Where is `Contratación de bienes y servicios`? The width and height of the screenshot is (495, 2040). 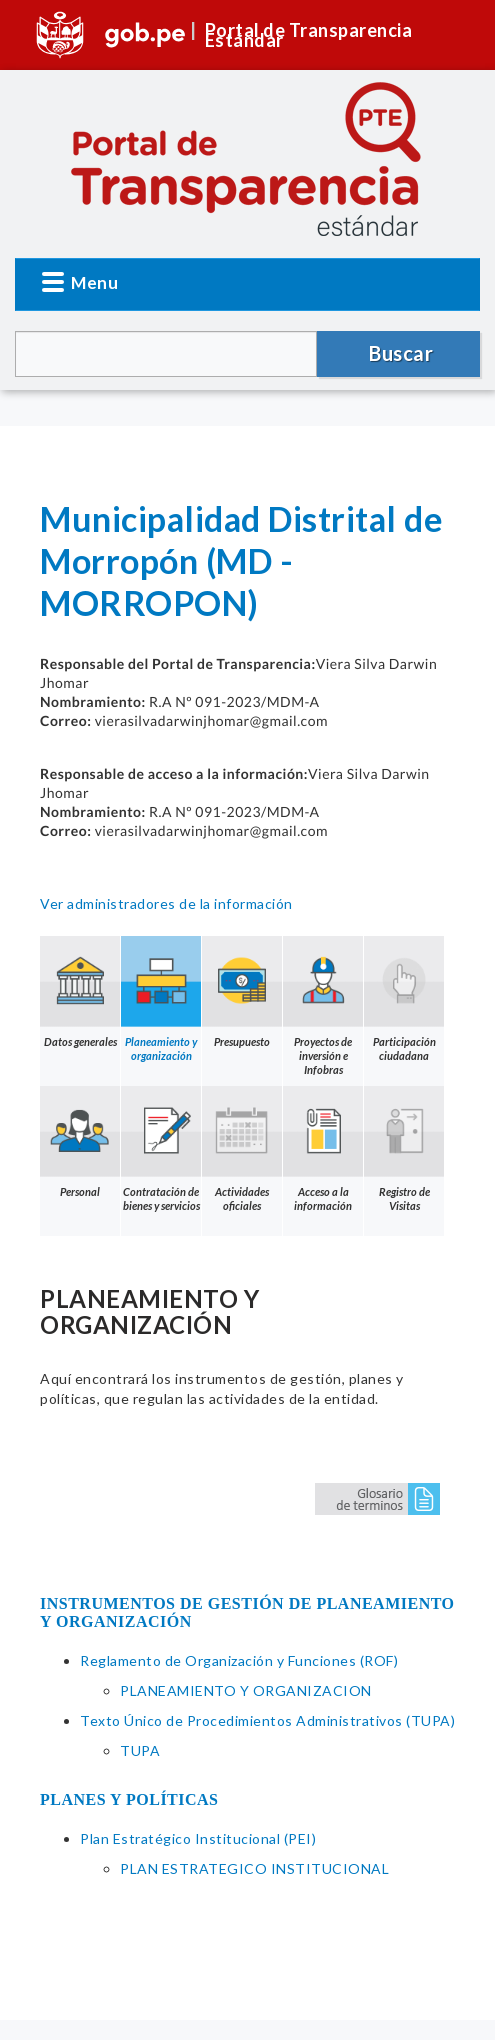 Contratación de bienes y servicios is located at coordinates (161, 1149).